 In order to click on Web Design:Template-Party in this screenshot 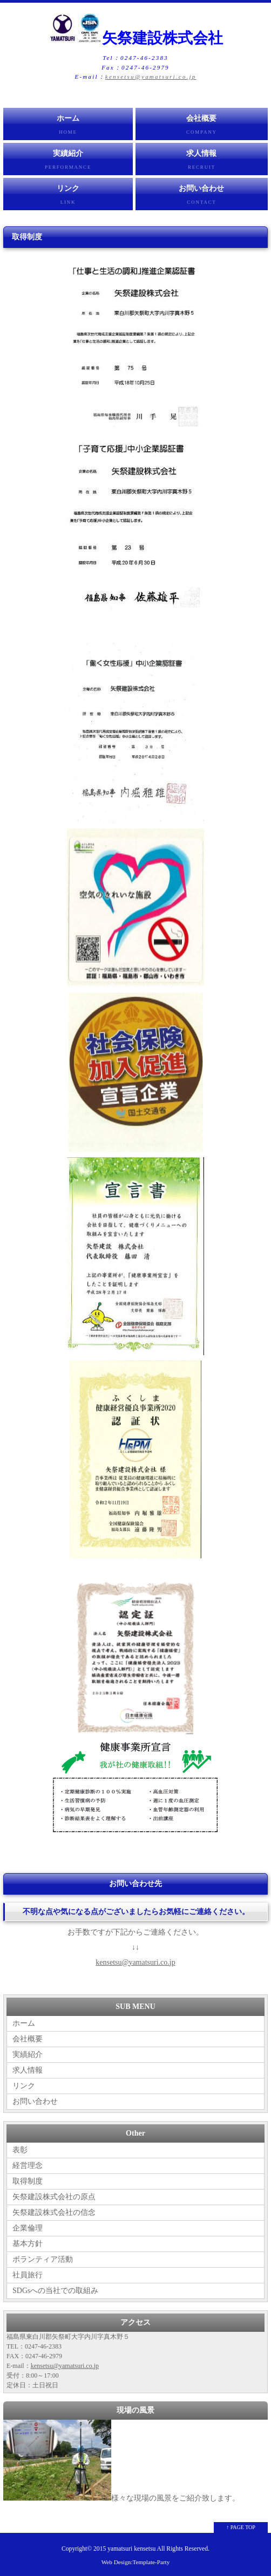, I will do `click(135, 2562)`.